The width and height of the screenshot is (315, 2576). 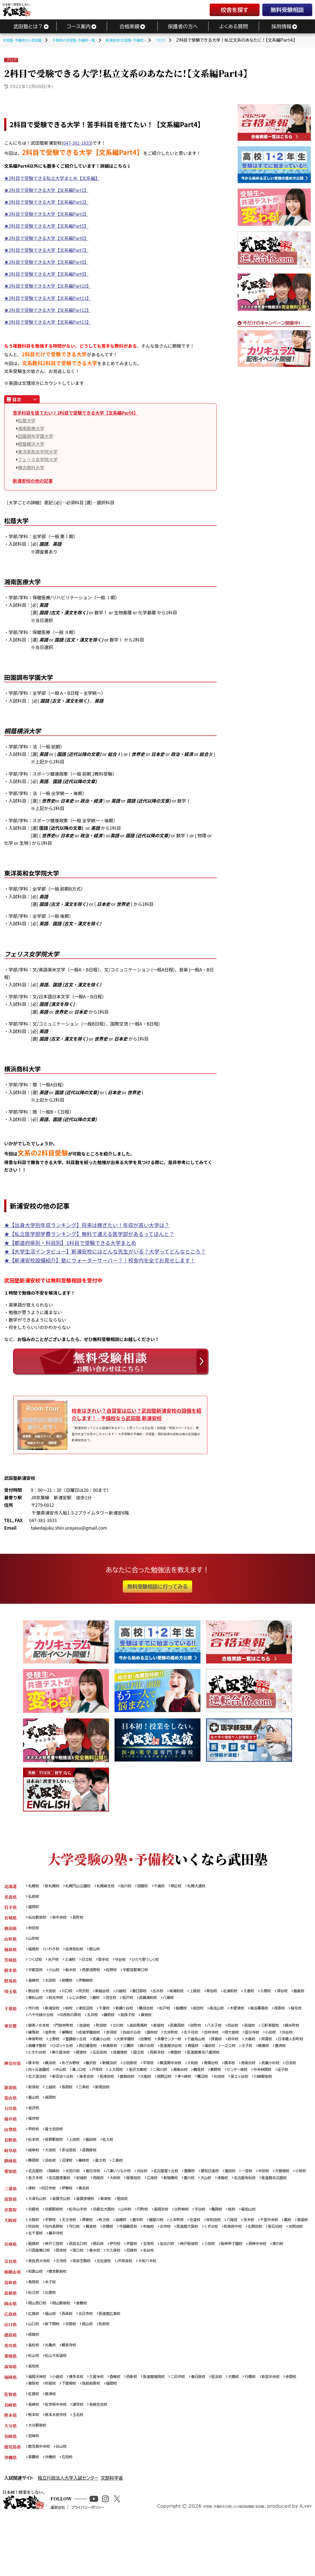 What do you see at coordinates (73, 2000) in the screenshot?
I see `東松山校` at bounding box center [73, 2000].